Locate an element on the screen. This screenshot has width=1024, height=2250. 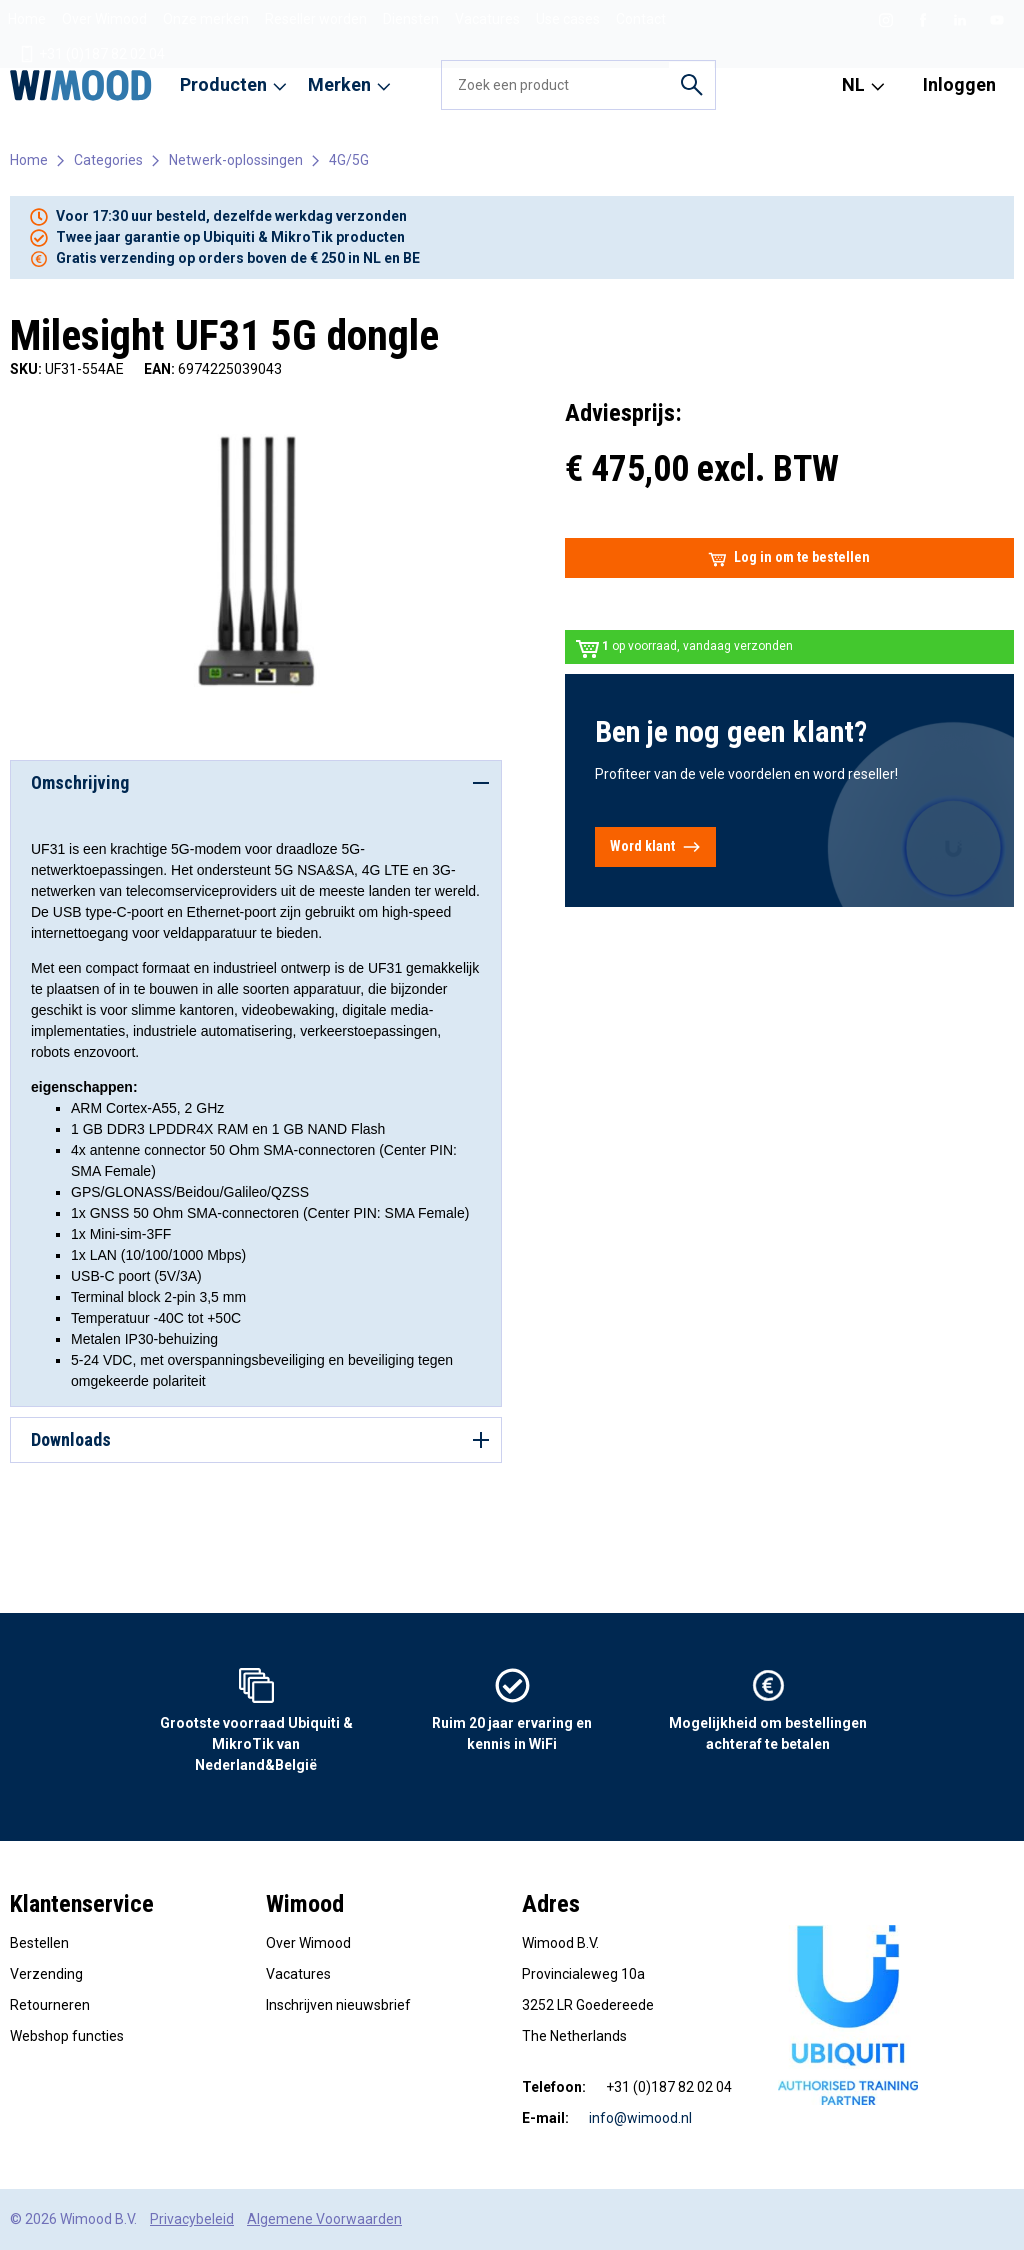
Categories is located at coordinates (108, 160).